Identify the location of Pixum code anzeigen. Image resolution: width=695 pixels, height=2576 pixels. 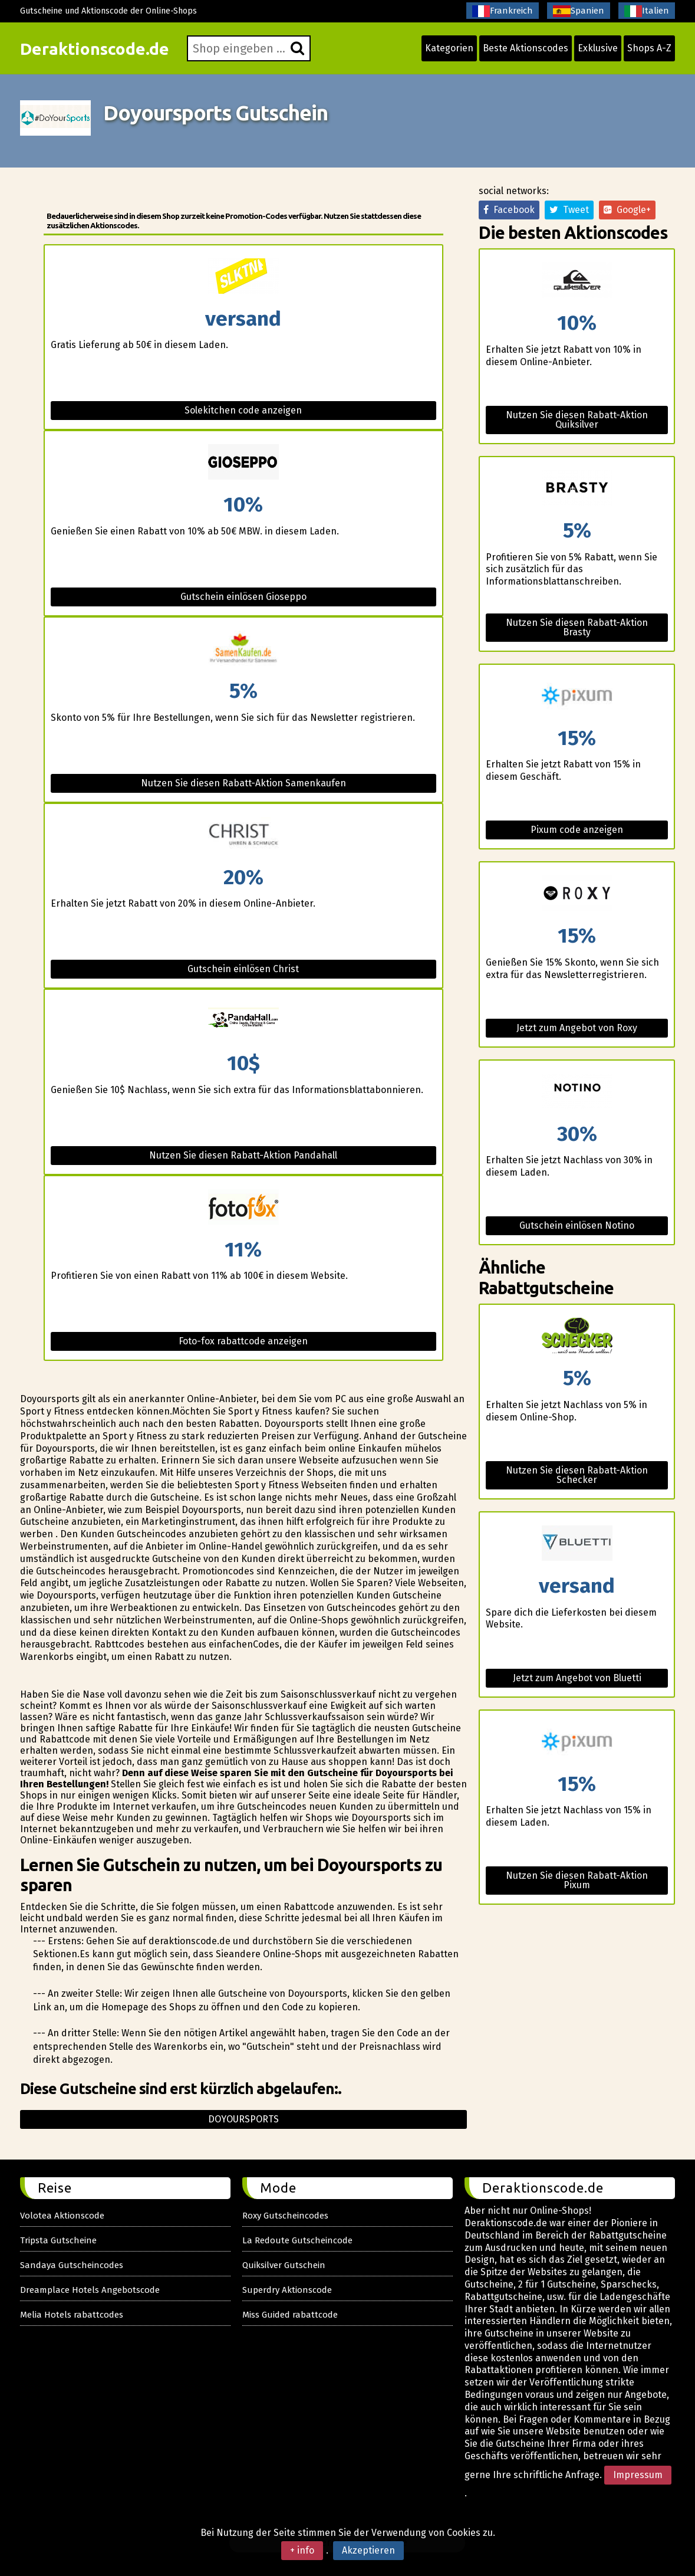
(577, 829).